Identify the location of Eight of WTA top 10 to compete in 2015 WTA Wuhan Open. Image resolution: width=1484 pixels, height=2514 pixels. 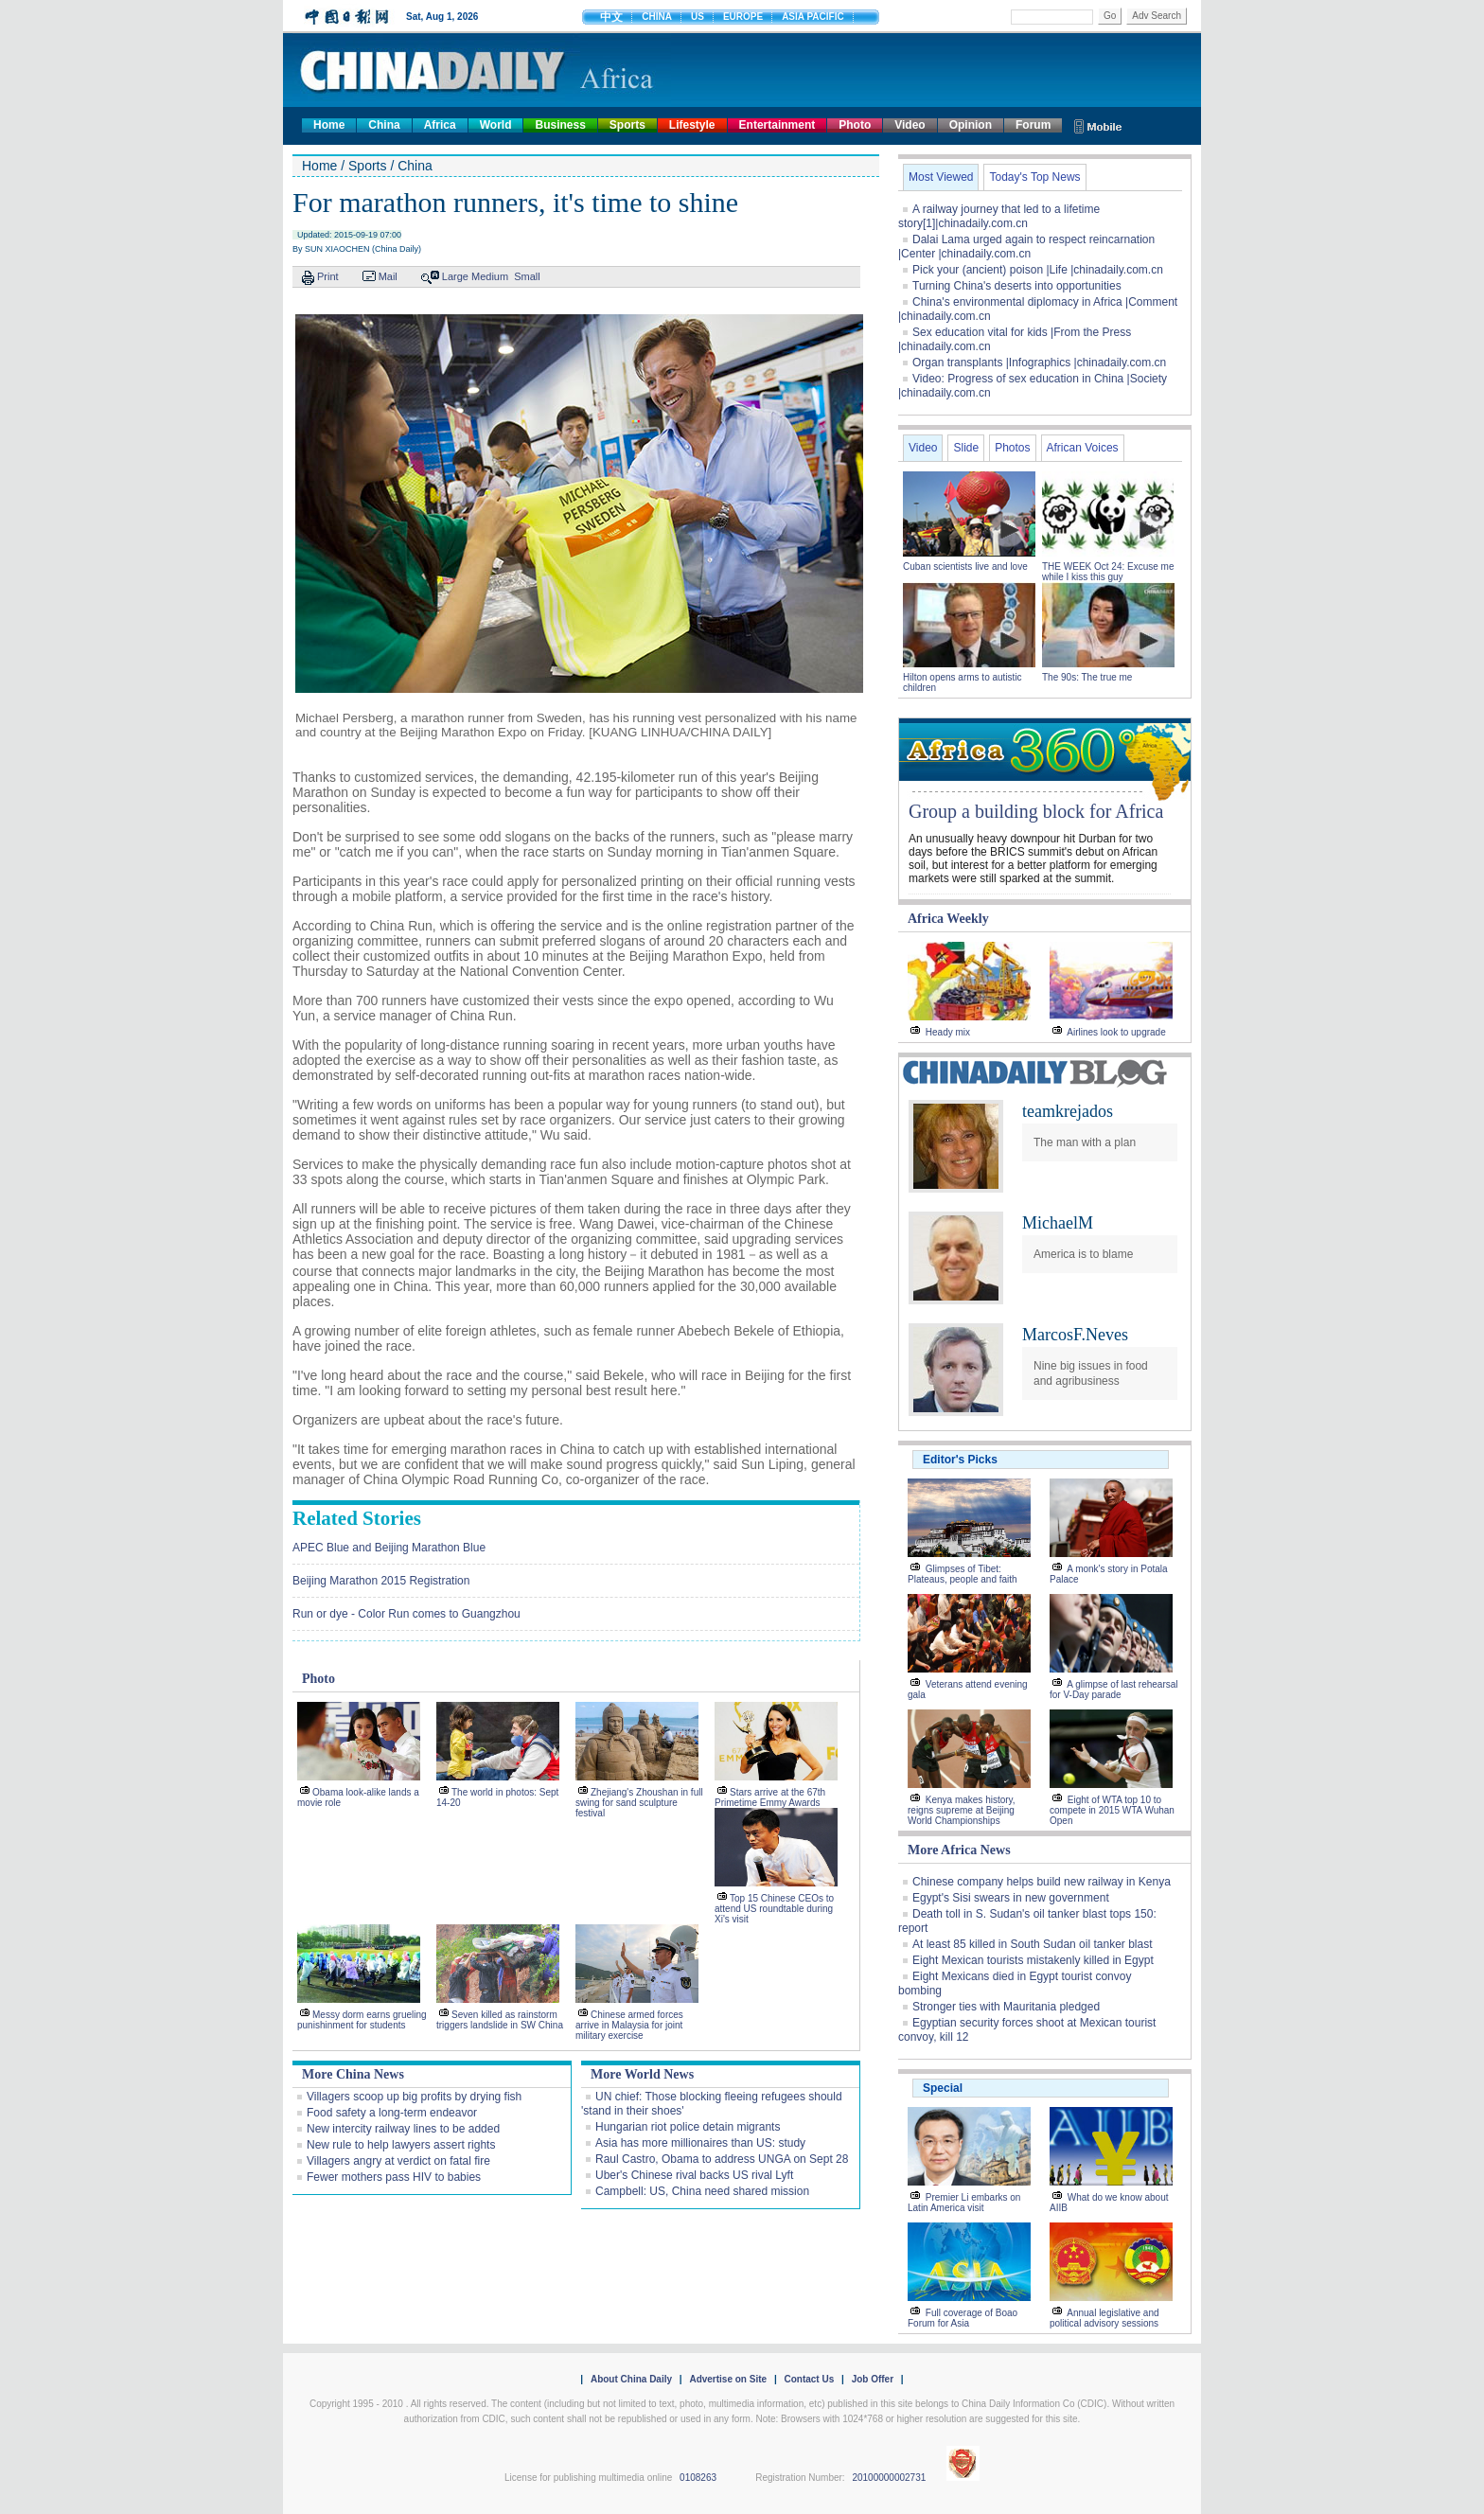
(1112, 1810).